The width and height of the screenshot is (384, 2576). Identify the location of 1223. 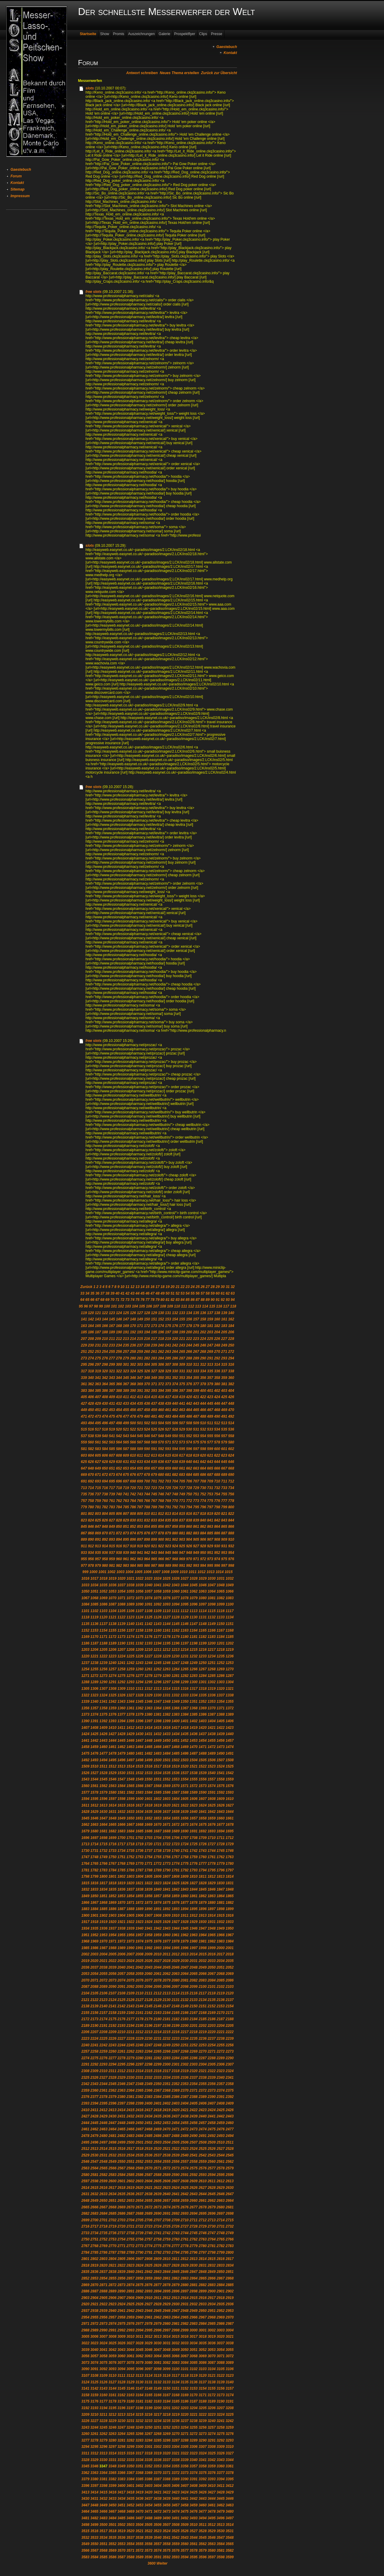
(112, 1656).